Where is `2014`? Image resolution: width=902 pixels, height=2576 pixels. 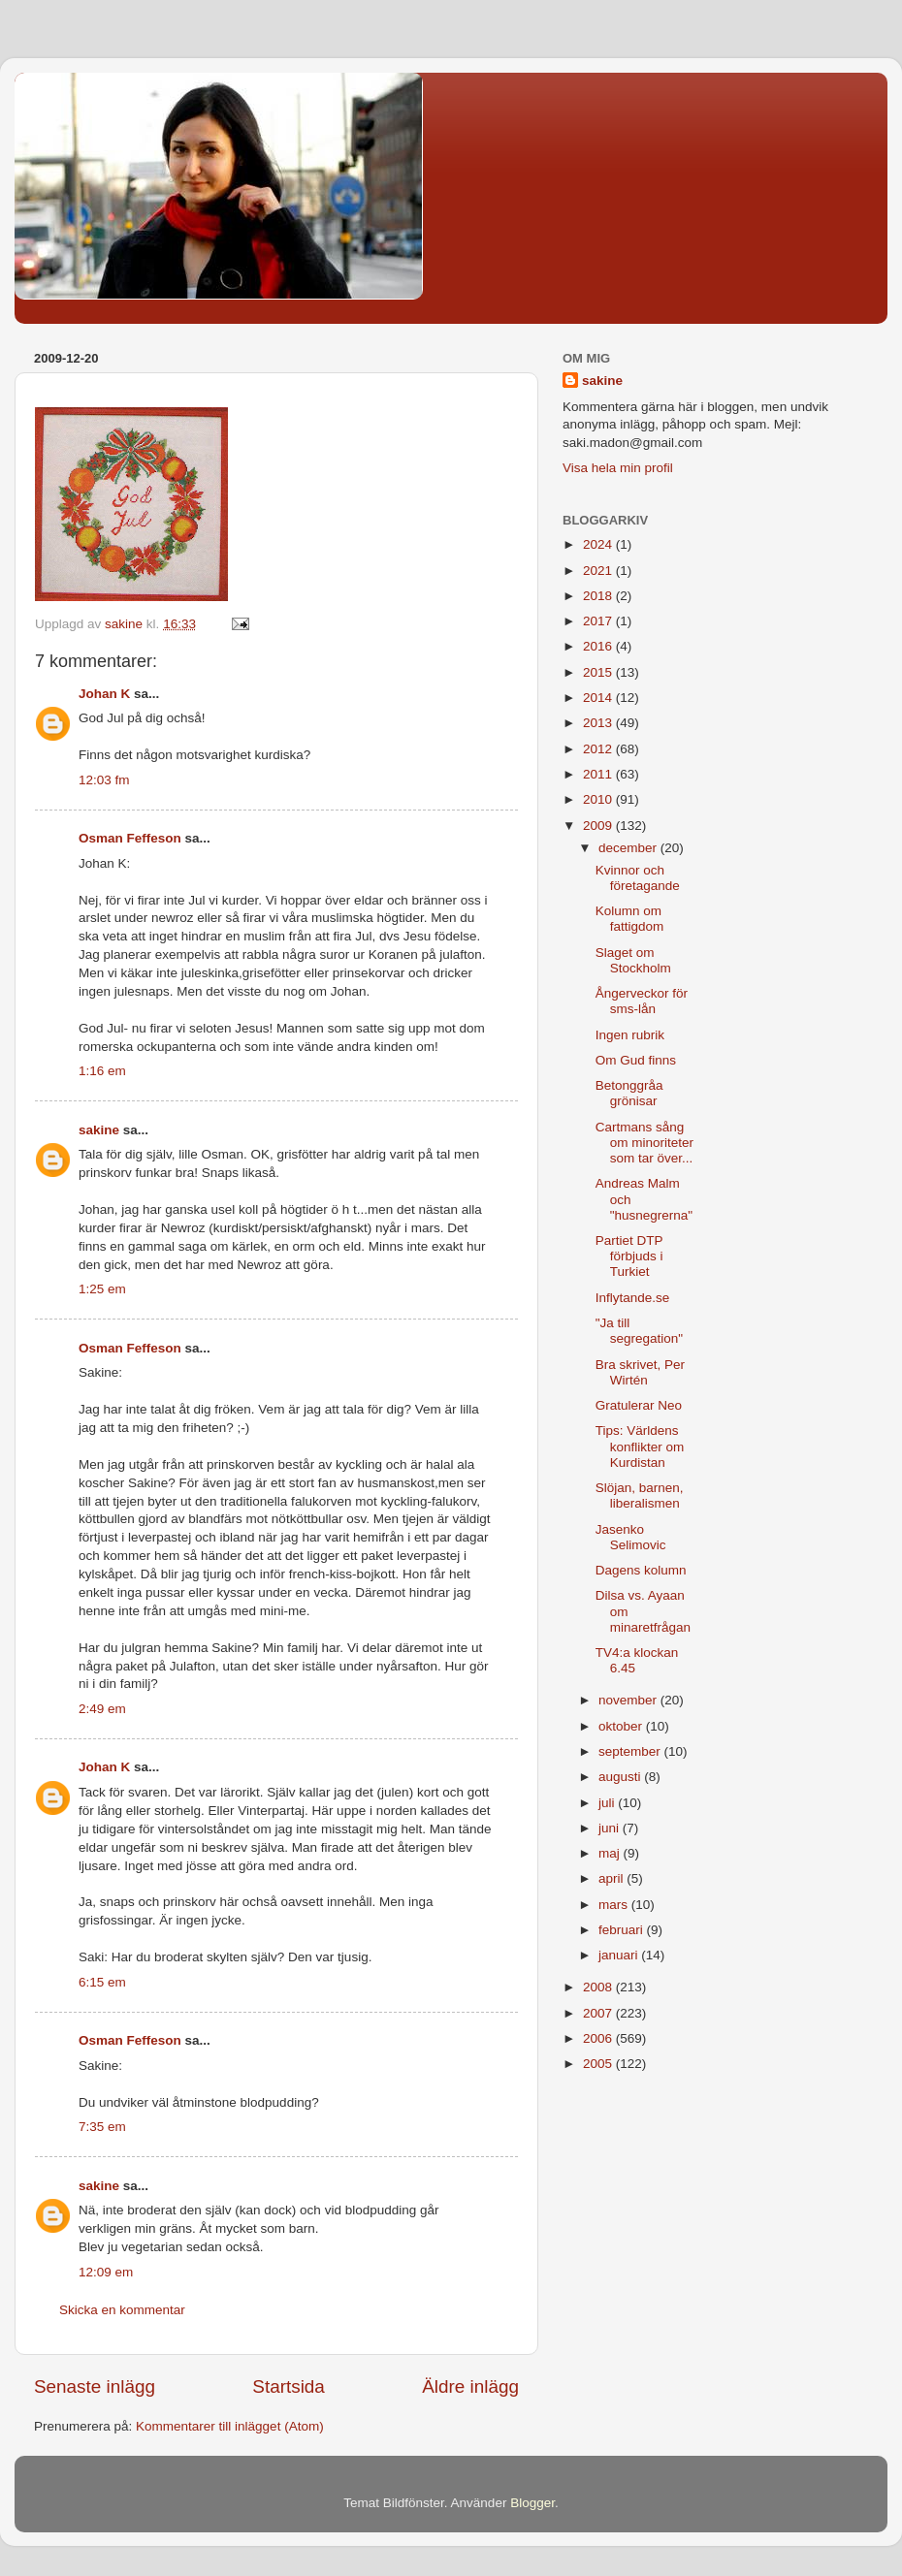 2014 is located at coordinates (599, 697).